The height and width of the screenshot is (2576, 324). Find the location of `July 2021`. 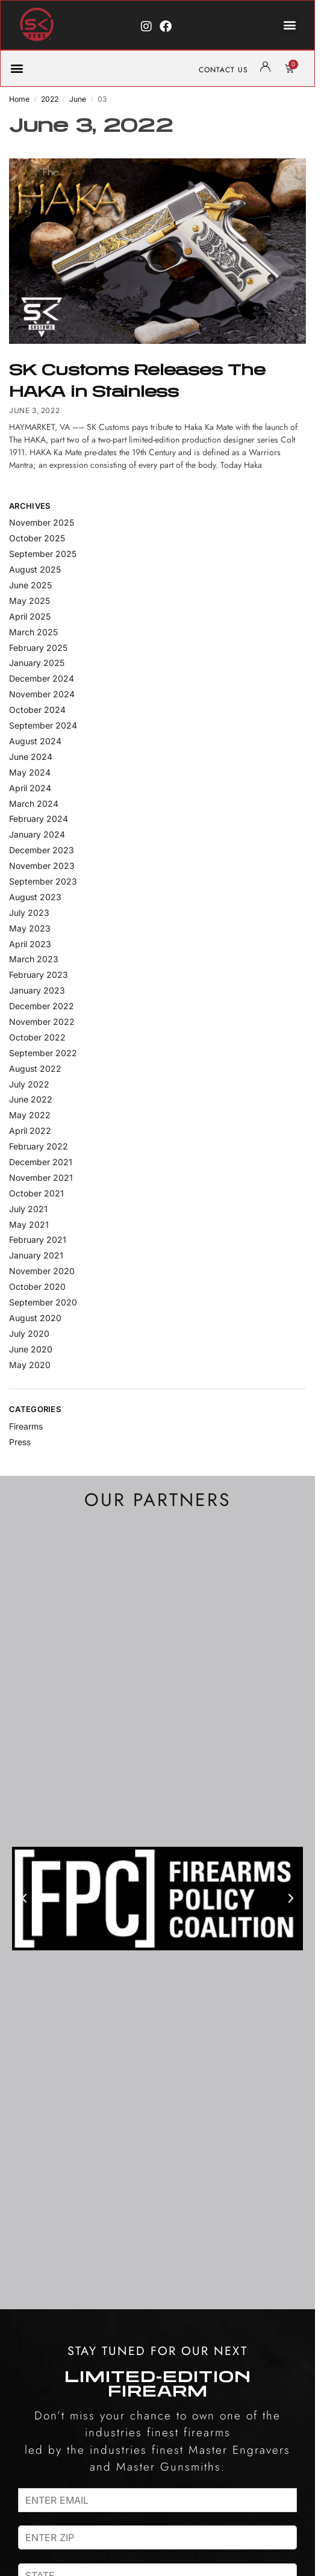

July 2021 is located at coordinates (28, 1209).